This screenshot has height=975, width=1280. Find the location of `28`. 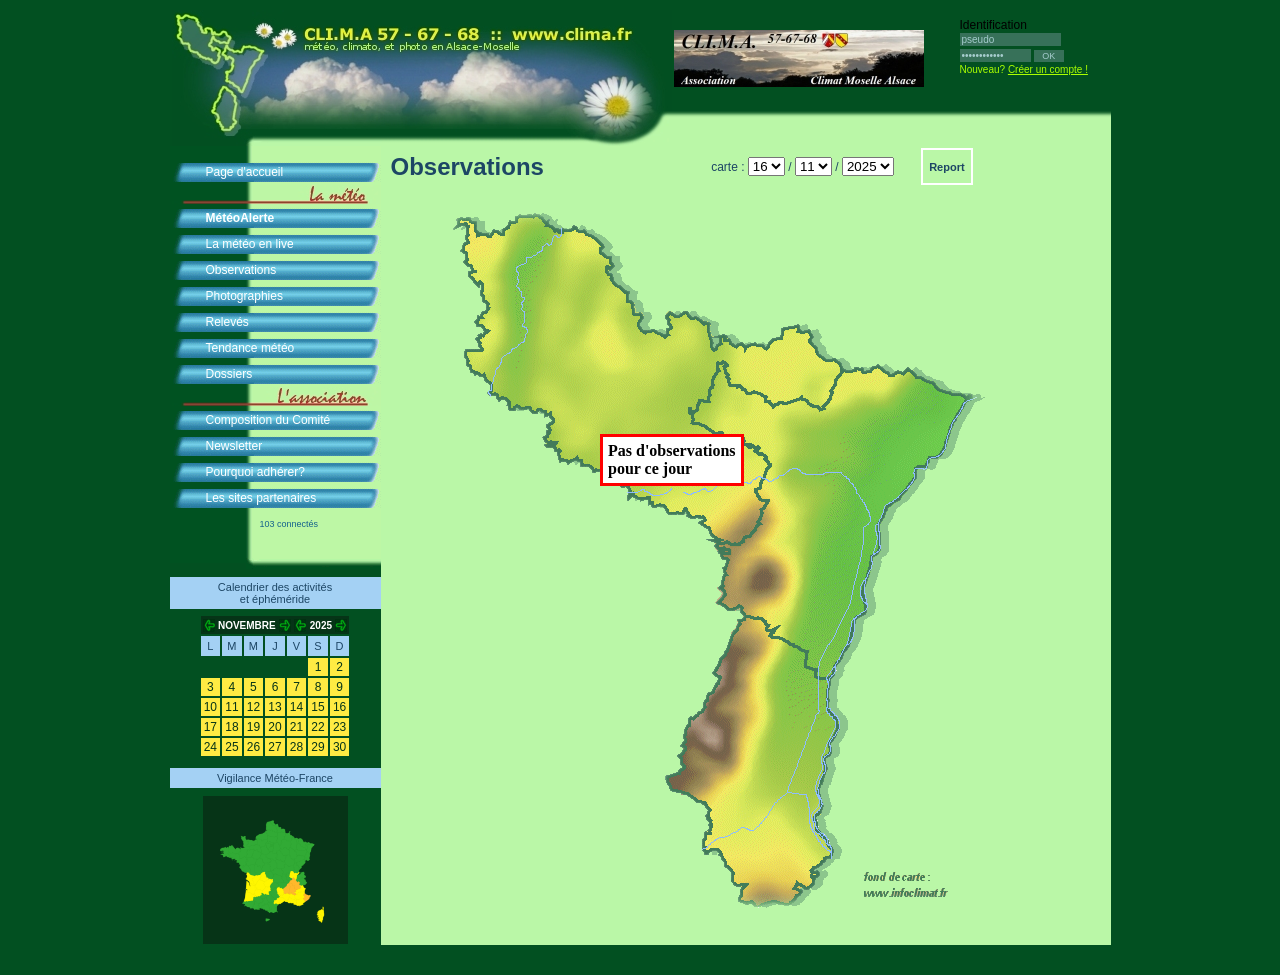

28 is located at coordinates (296, 747).